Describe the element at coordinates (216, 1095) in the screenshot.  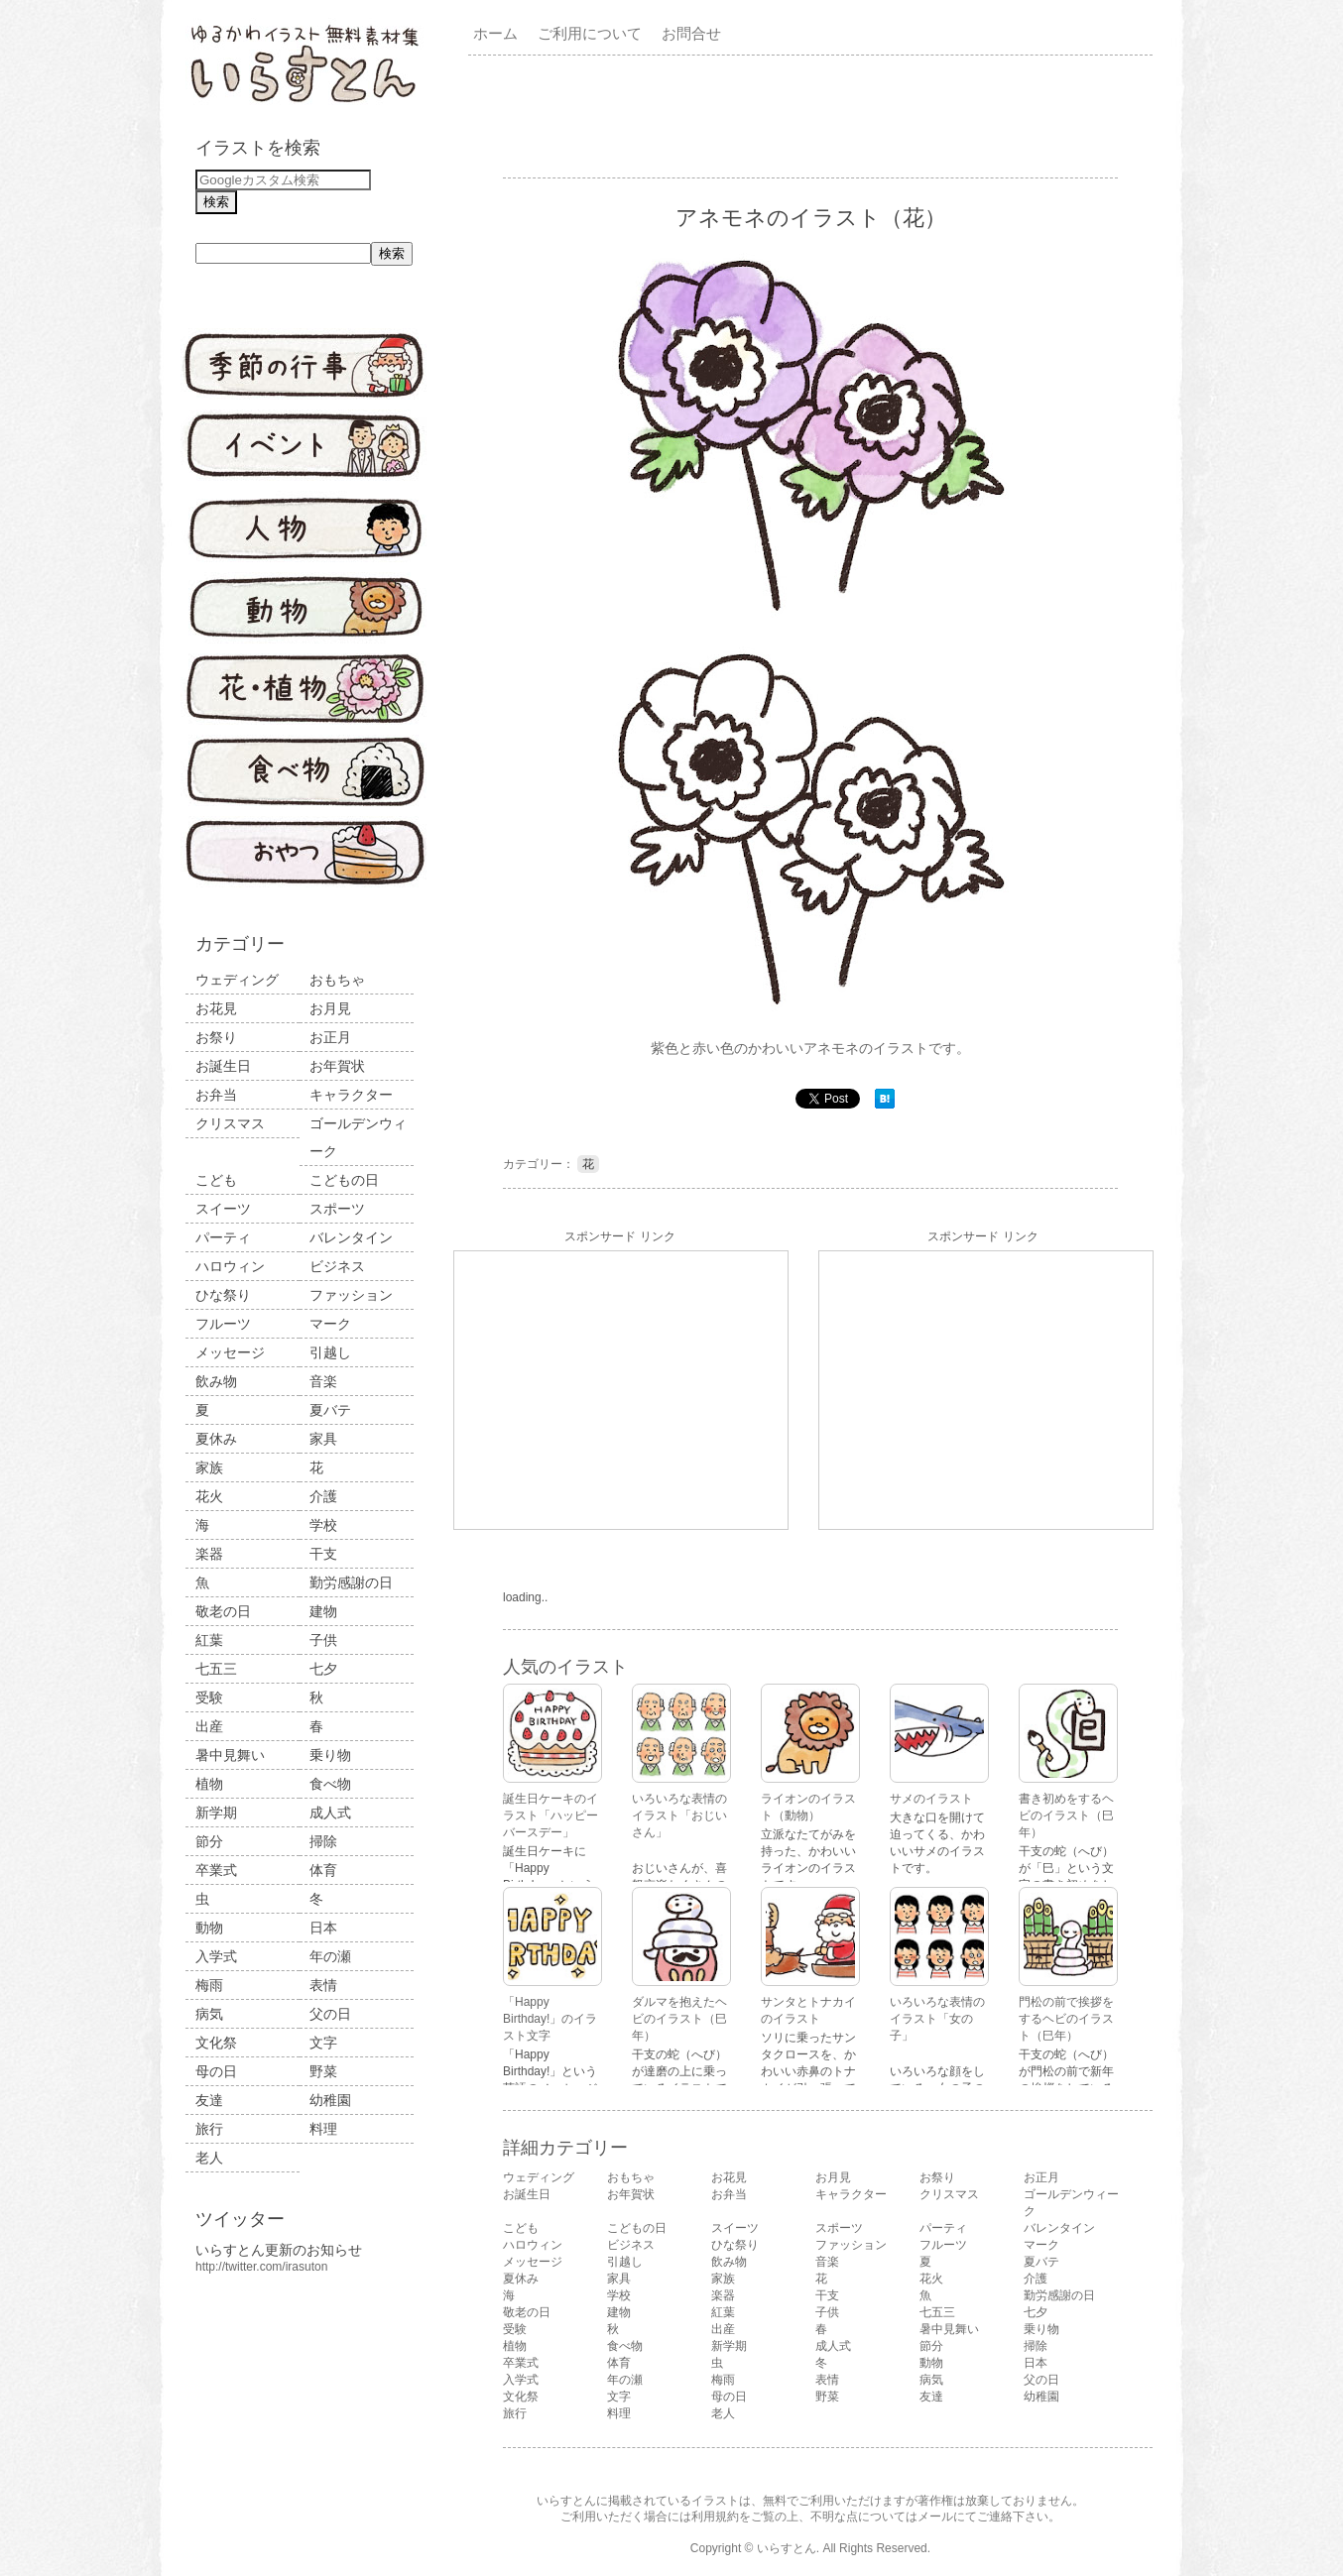
I see `お弁当` at that location.